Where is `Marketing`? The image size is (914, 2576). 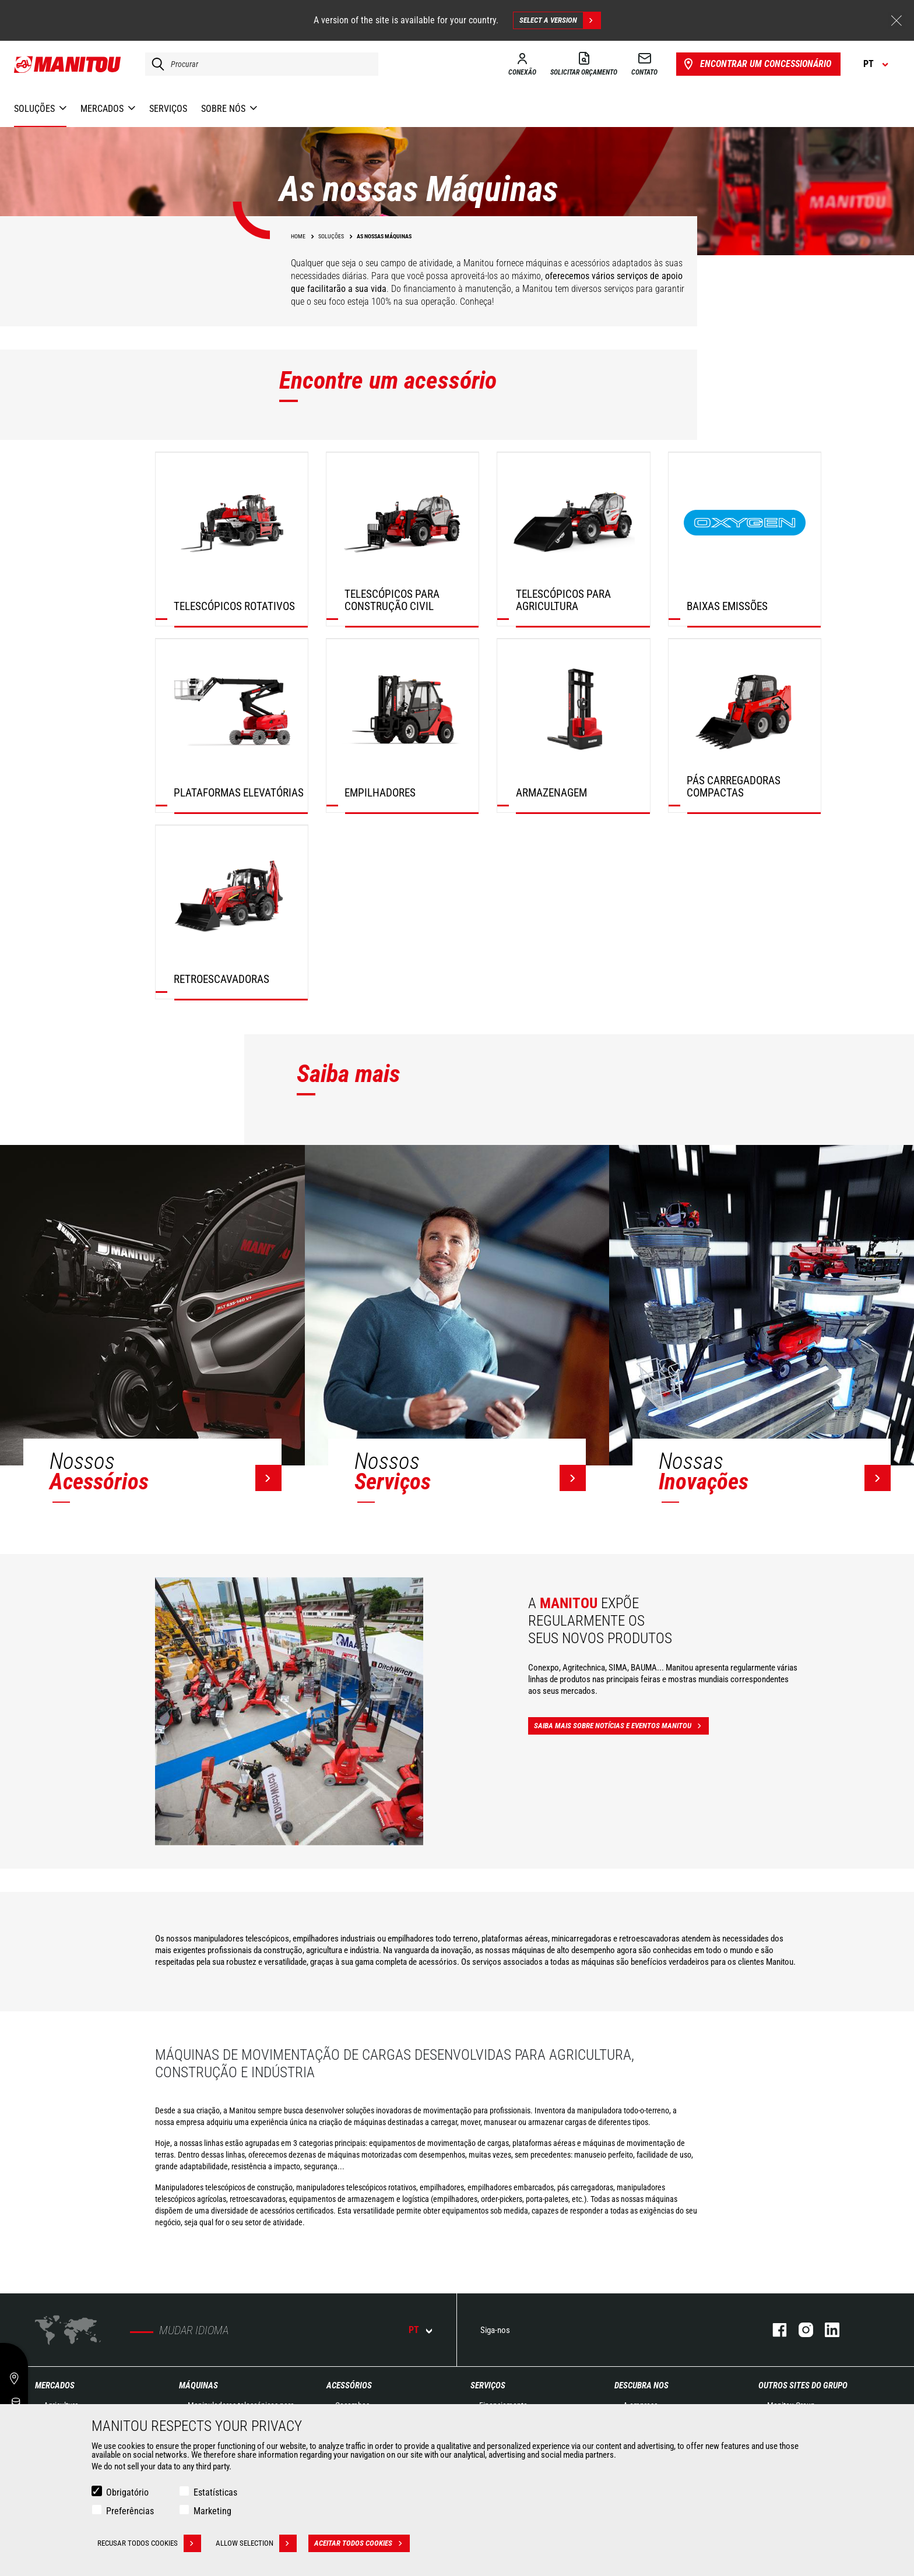 Marketing is located at coordinates (212, 2511).